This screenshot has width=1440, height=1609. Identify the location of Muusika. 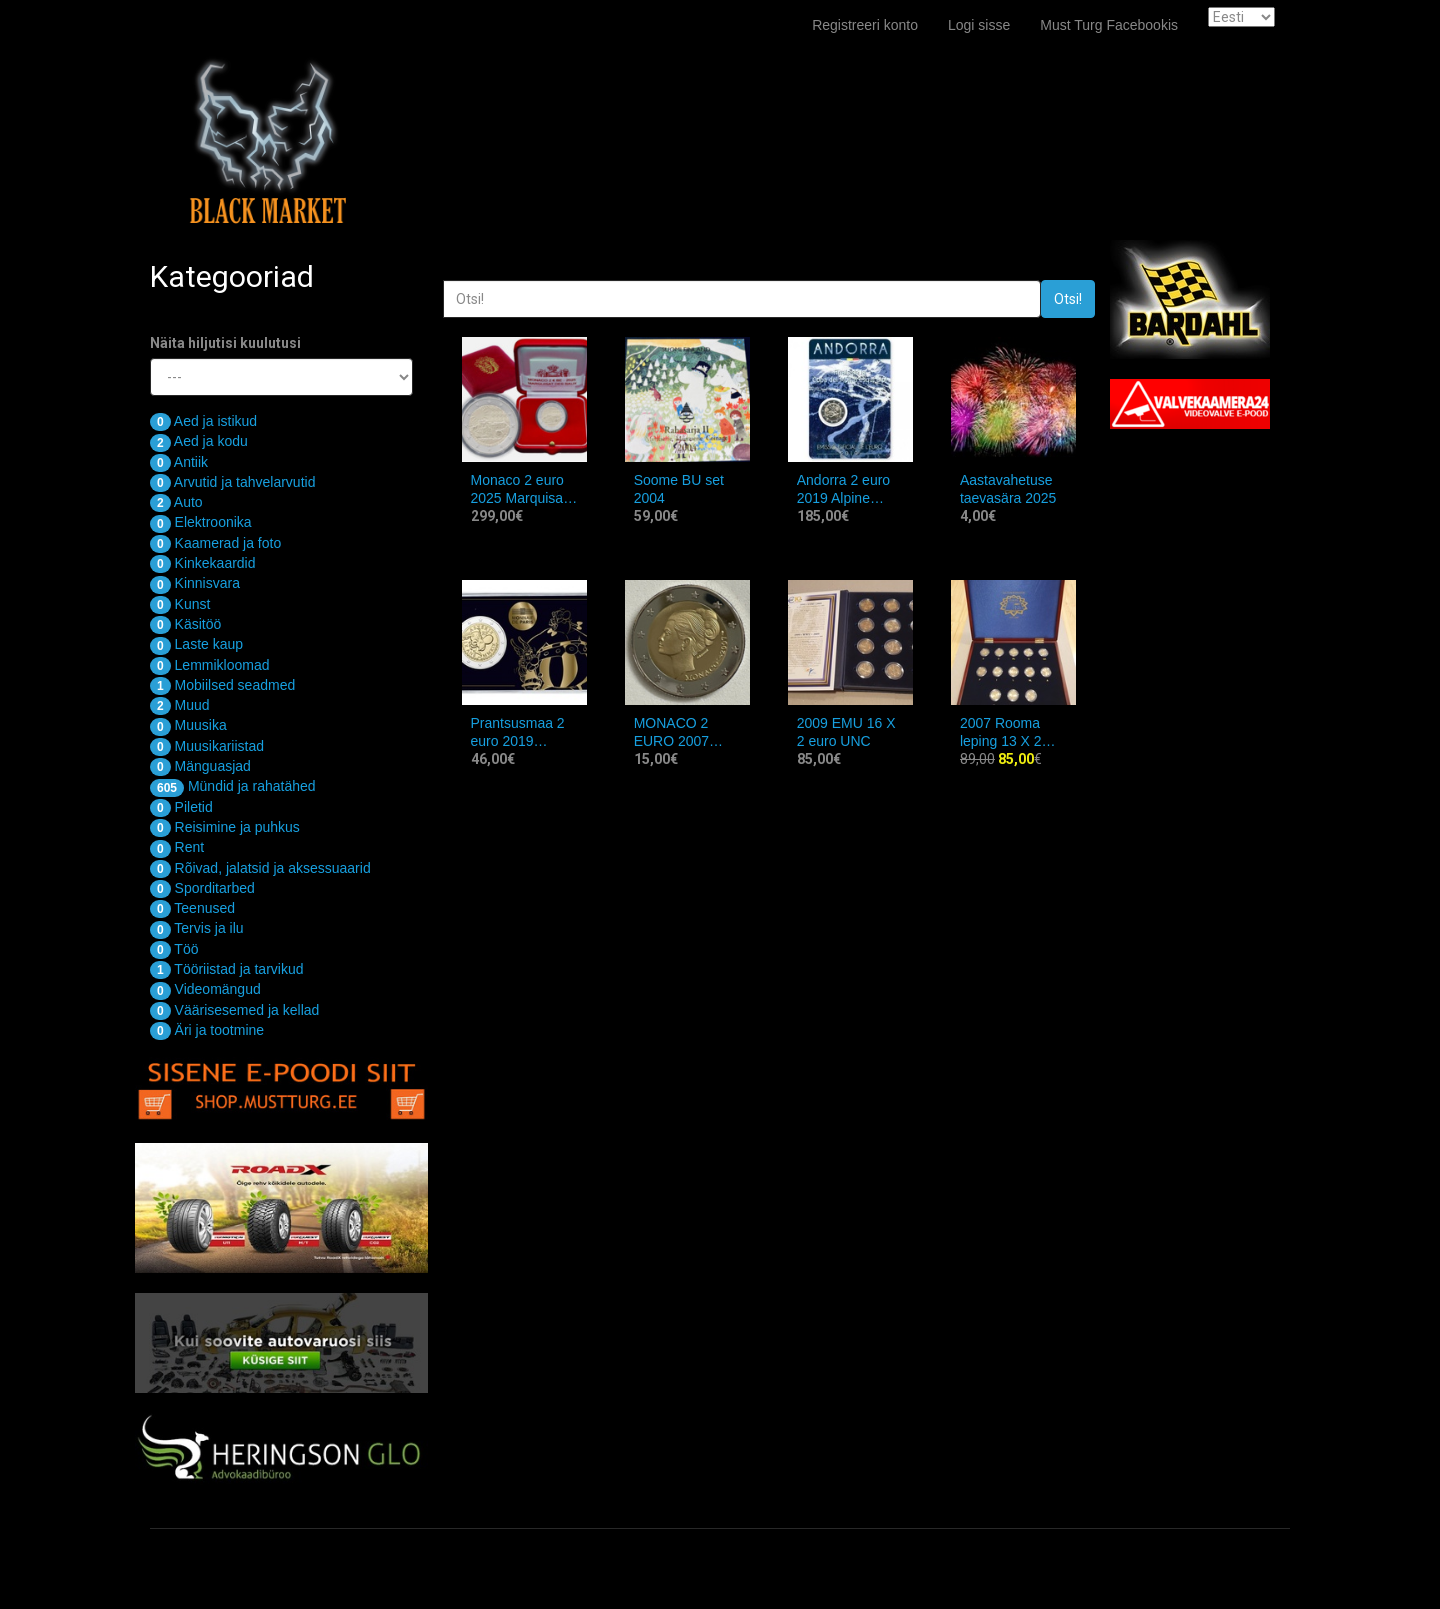
(188, 725).